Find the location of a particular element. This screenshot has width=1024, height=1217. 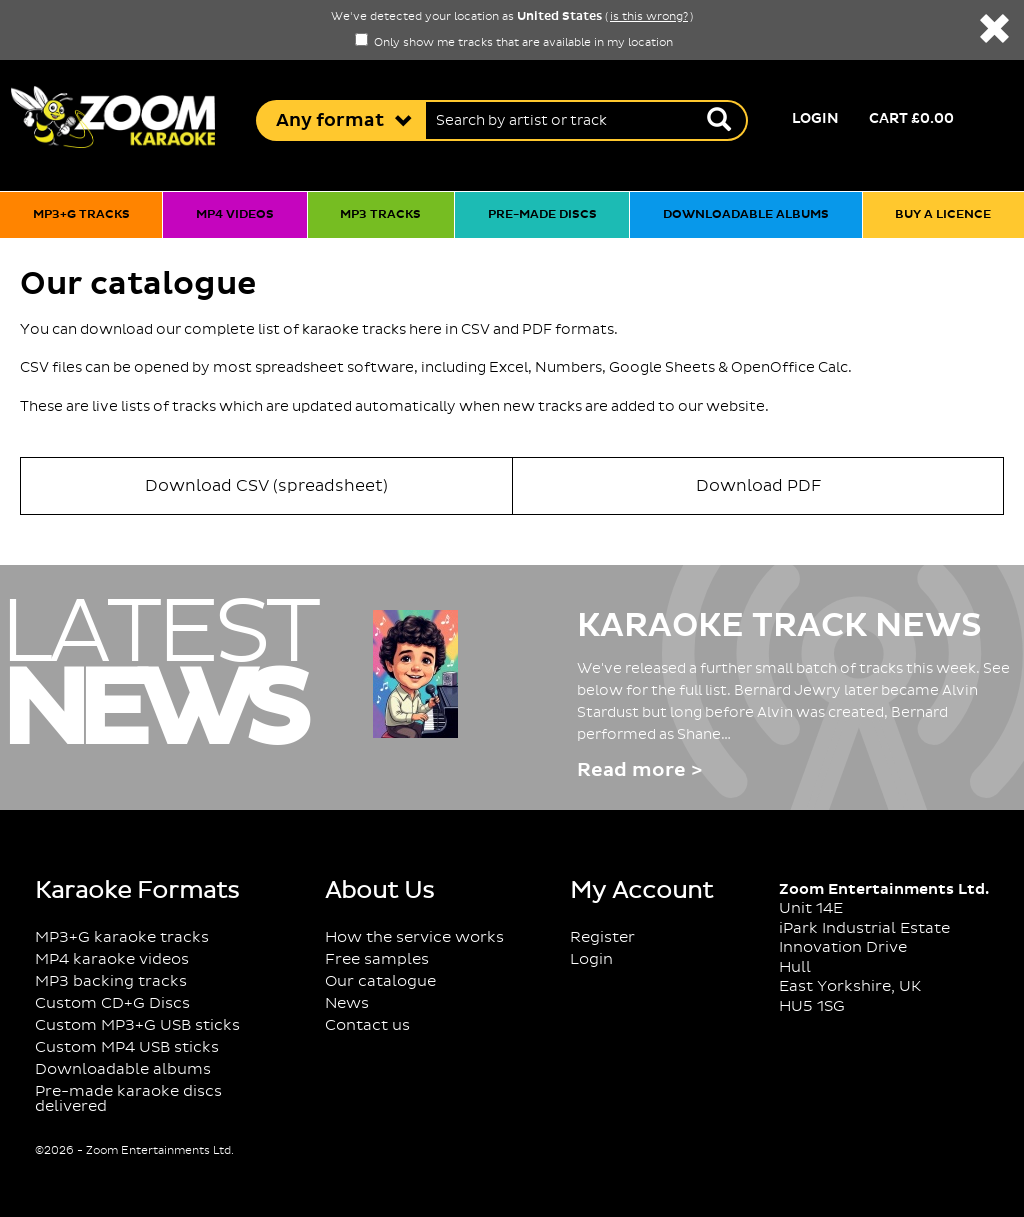

MP4 karaoke videos is located at coordinates (112, 959).